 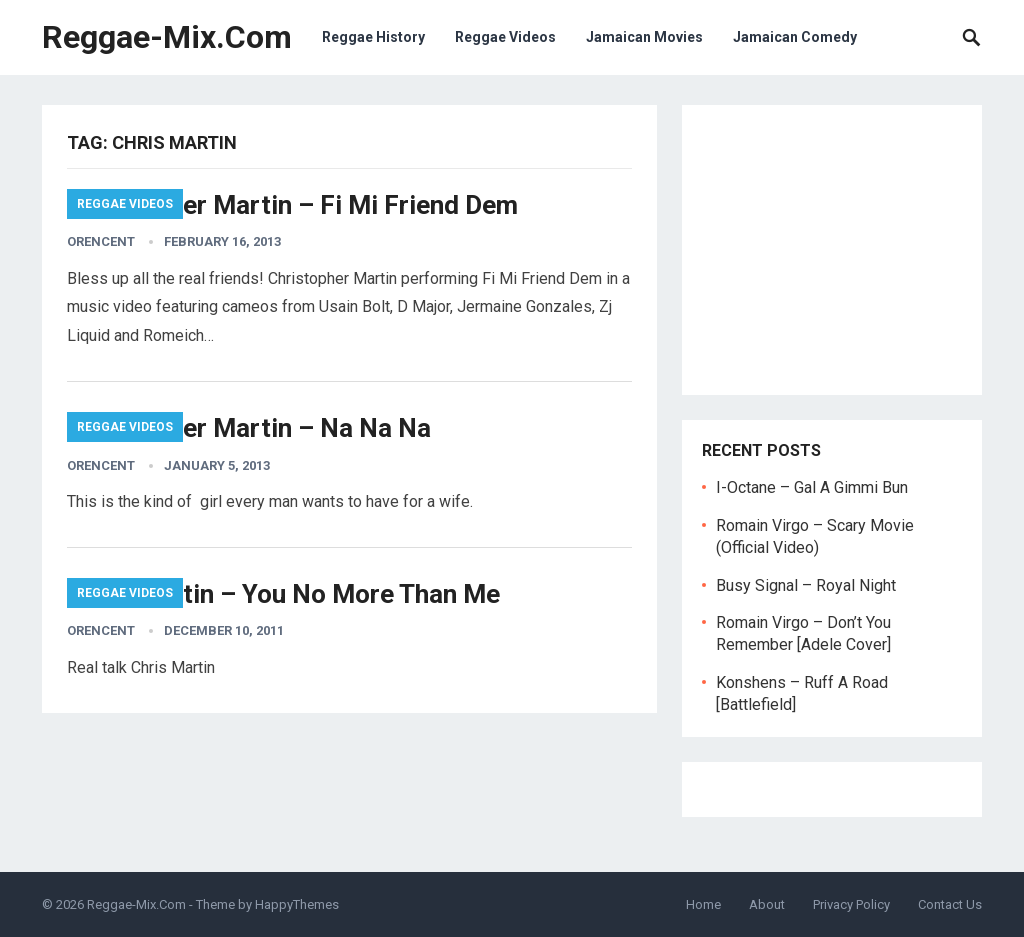 I want to click on HappyThemes, so click(x=297, y=904).